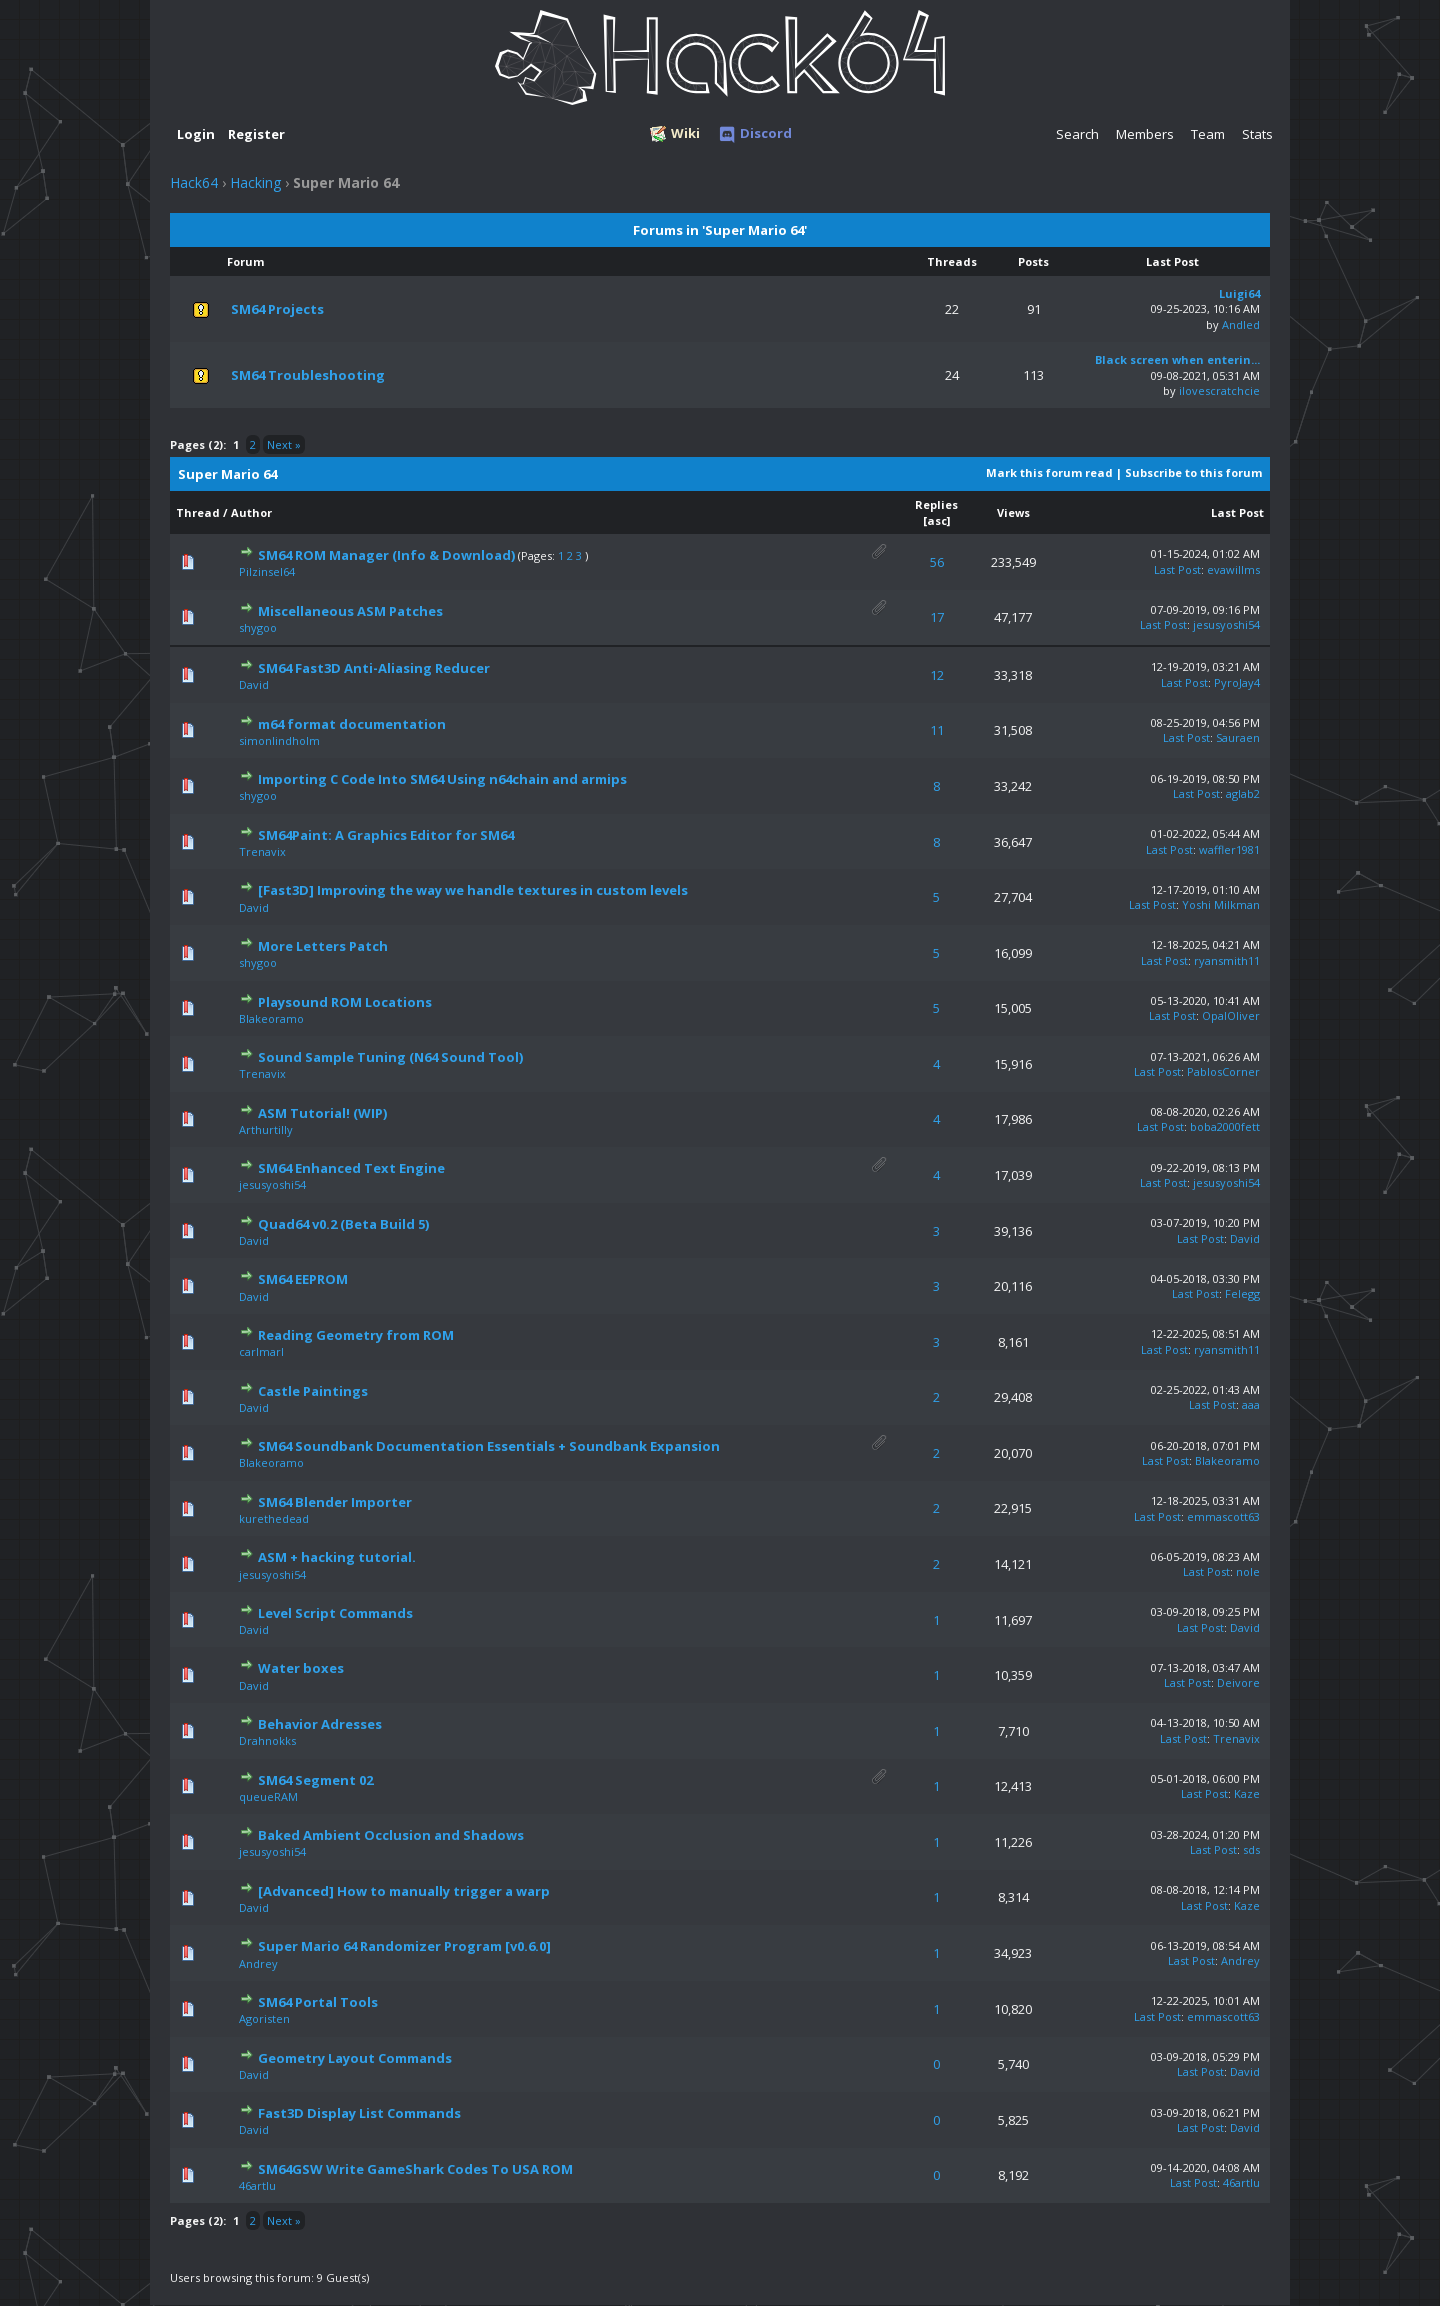 The image size is (1440, 2306). What do you see at coordinates (442, 779) in the screenshot?
I see `Importing C Code Into SM64 Using n64chain and armips` at bounding box center [442, 779].